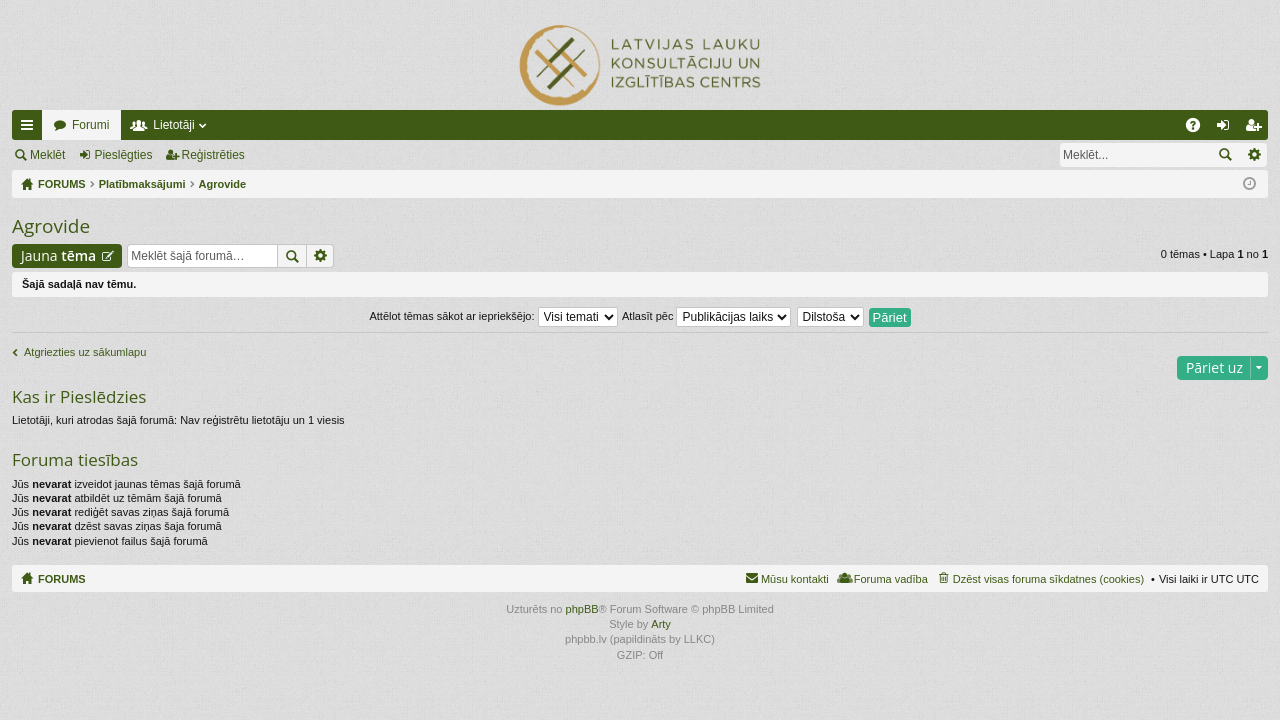 This screenshot has width=1280, height=720. I want to click on Izvērstā meklēšana, so click(1253, 155).